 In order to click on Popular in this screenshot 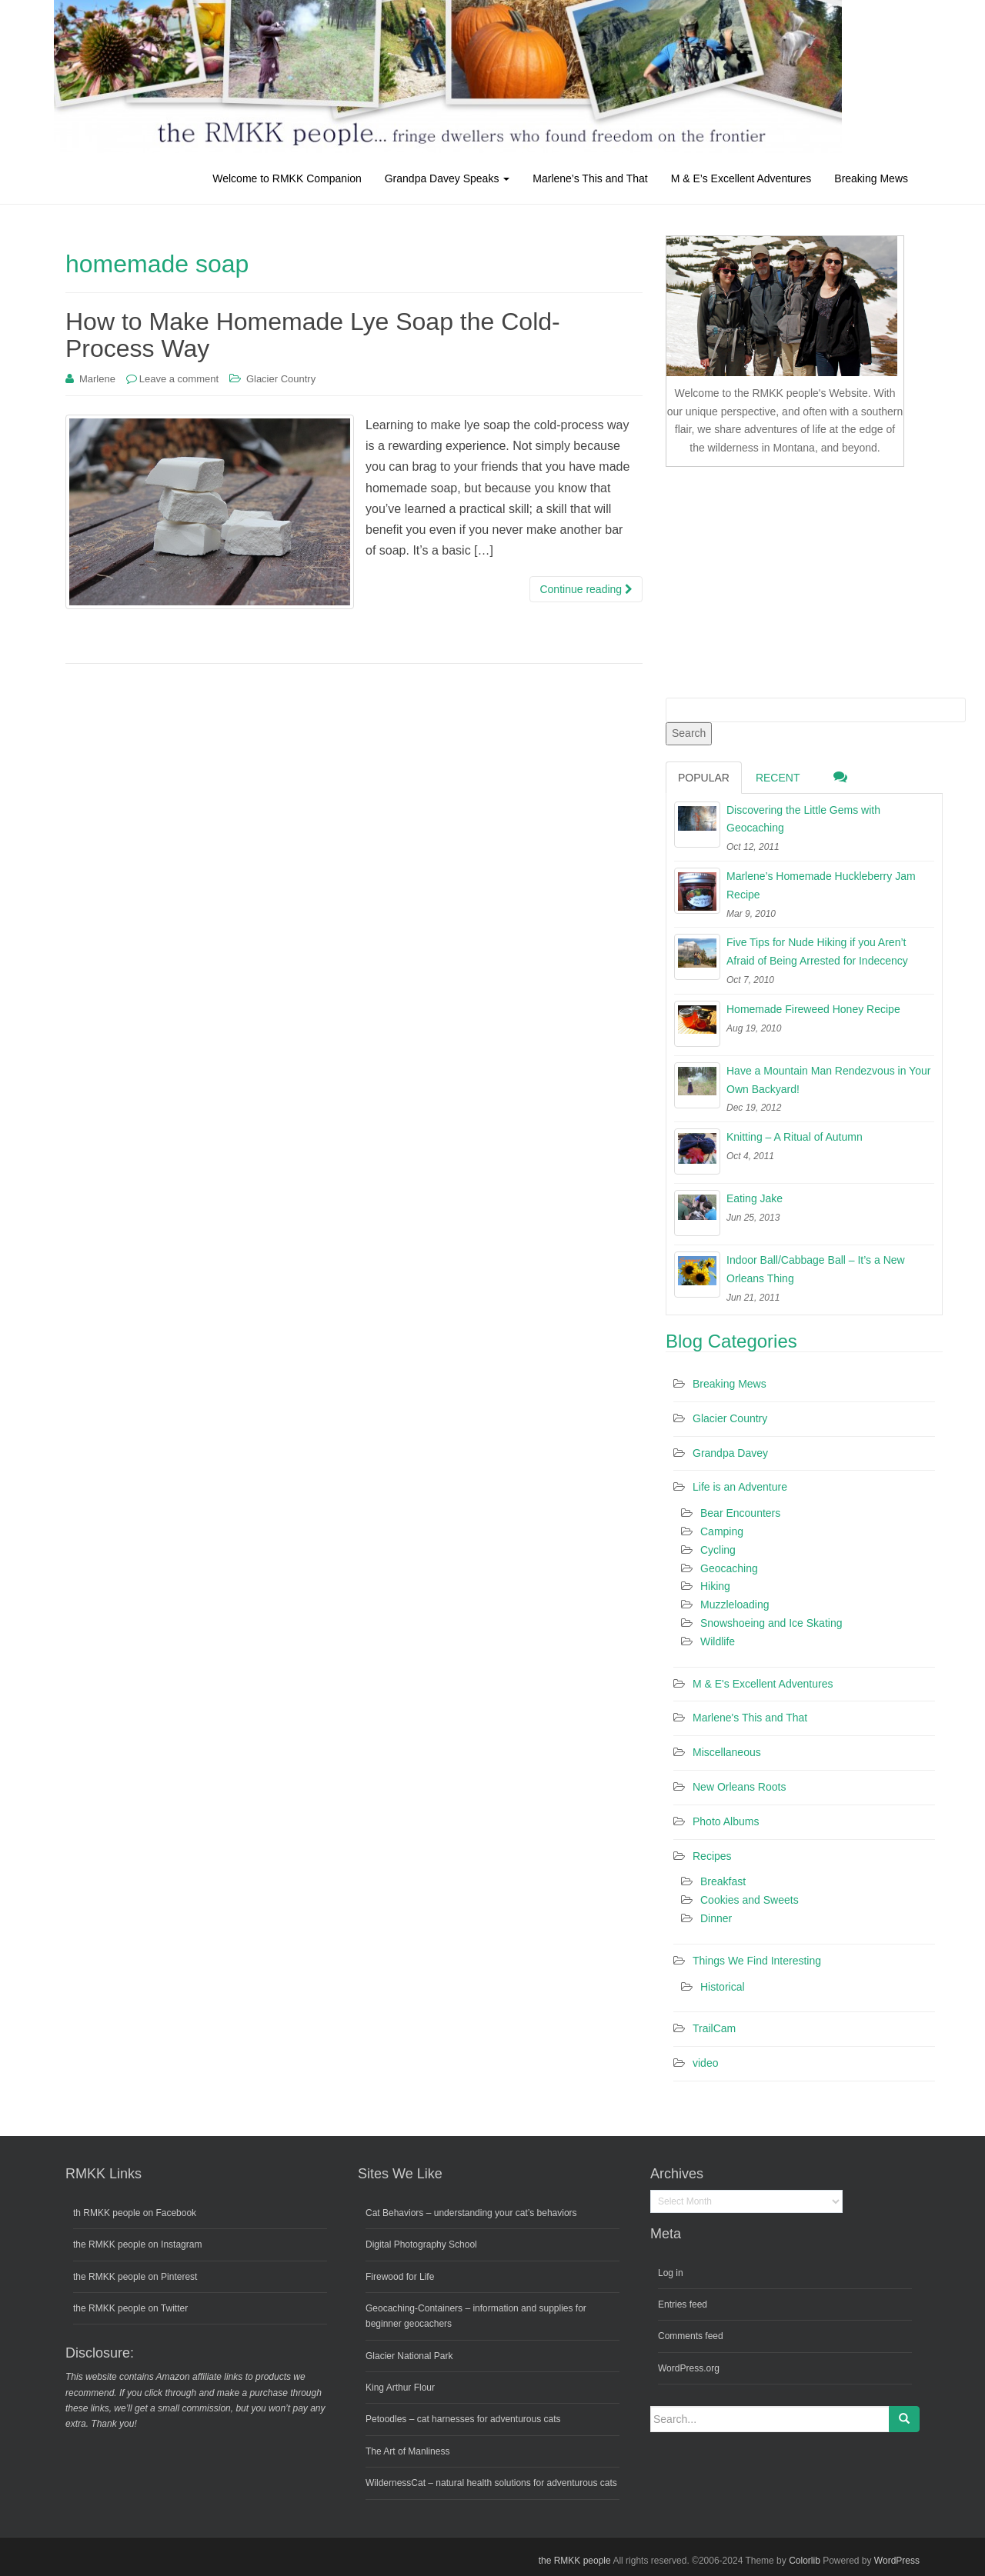, I will do `click(704, 777)`.